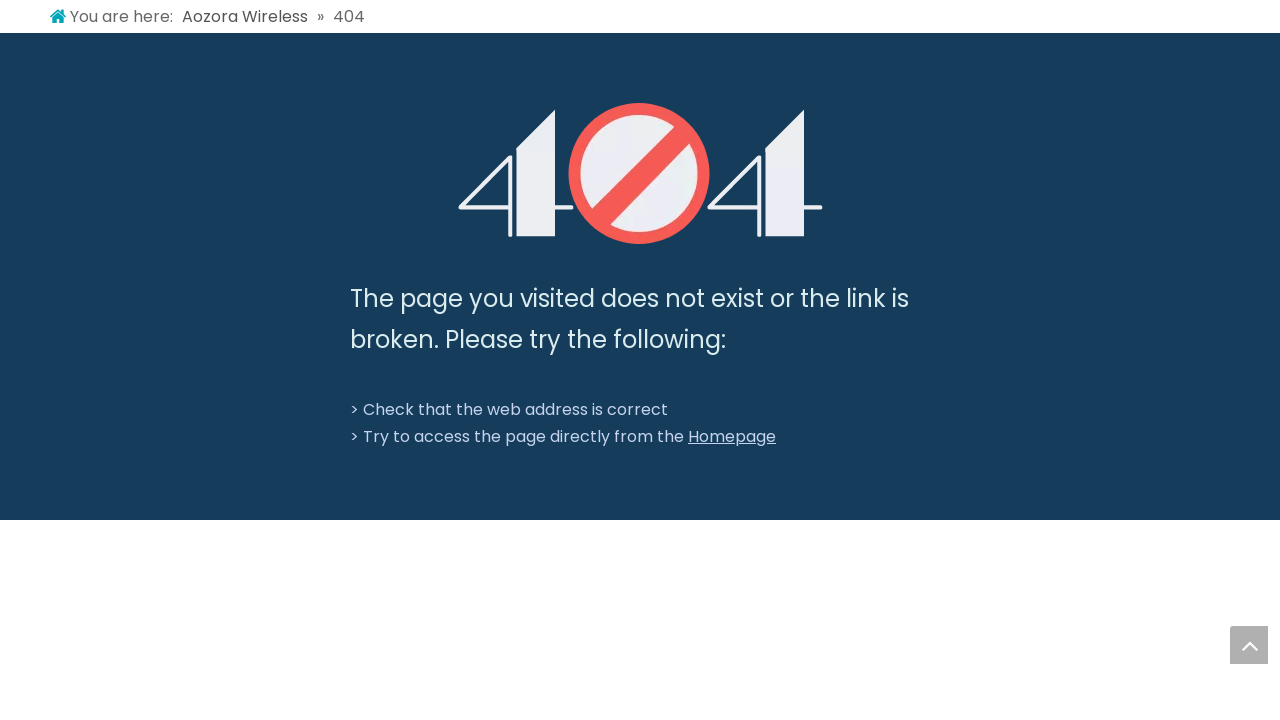 The image size is (1280, 720). What do you see at coordinates (732, 436) in the screenshot?
I see `Homepage` at bounding box center [732, 436].